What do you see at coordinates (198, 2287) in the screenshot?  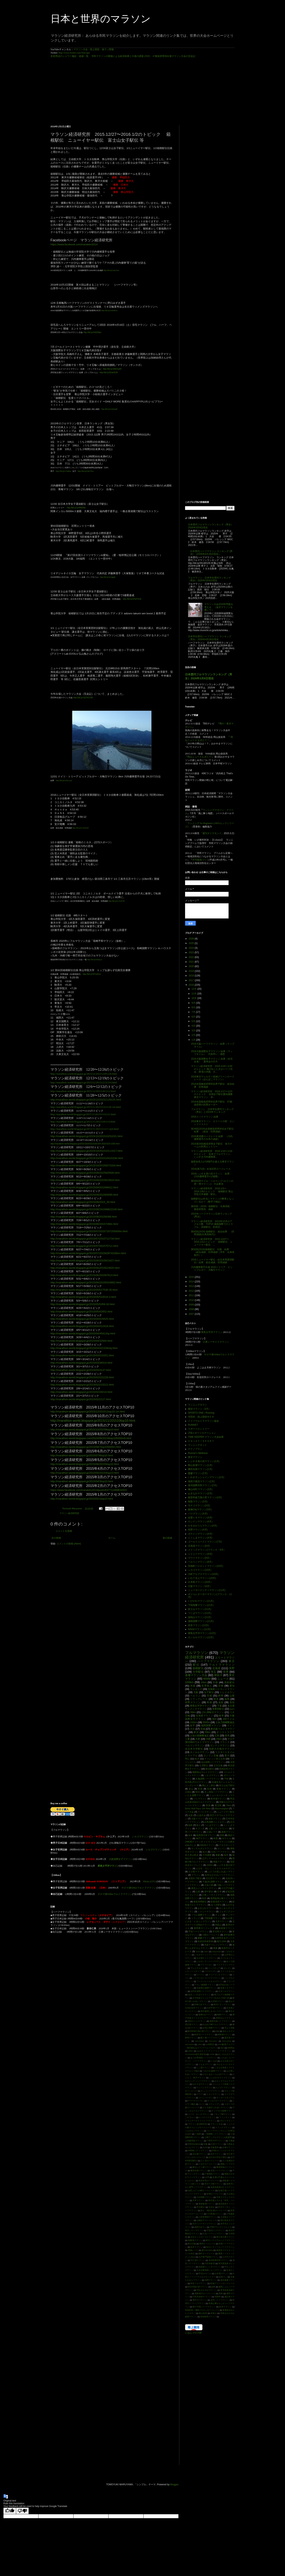 I see `笛吹市桃の里マラソン` at bounding box center [198, 2287].